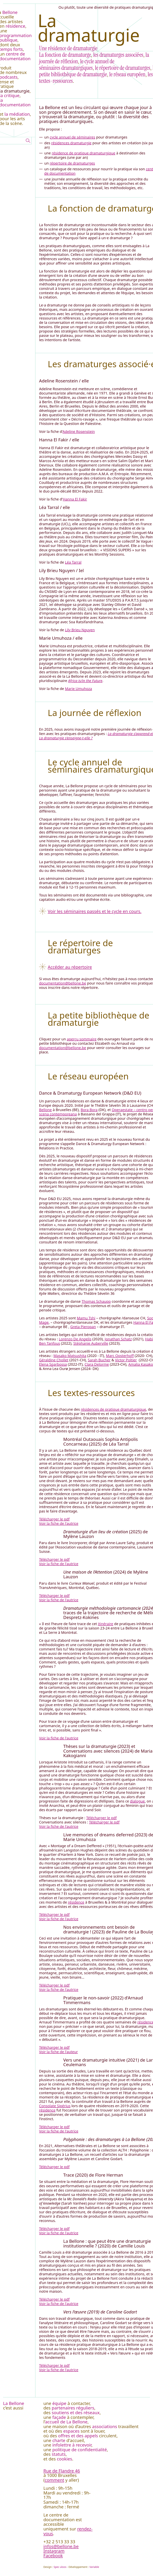 This screenshot has height=2576, width=153. I want to click on le répertoire de dramaturges, so click(122, 68).